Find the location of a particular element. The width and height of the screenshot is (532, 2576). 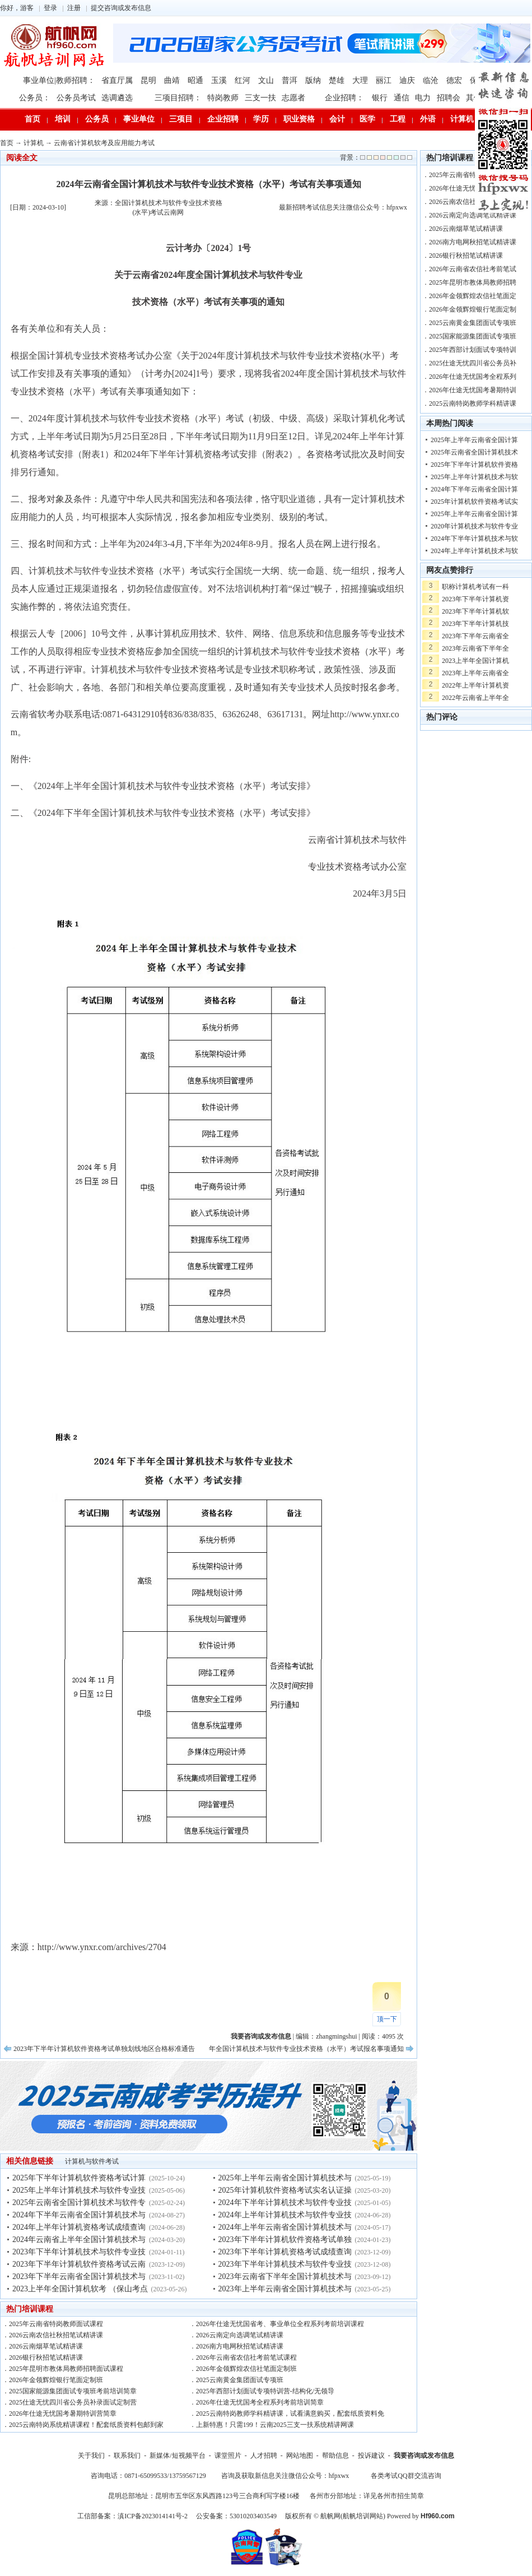

2024年下半年云南省全国计算机技术与 is located at coordinates (79, 2215).